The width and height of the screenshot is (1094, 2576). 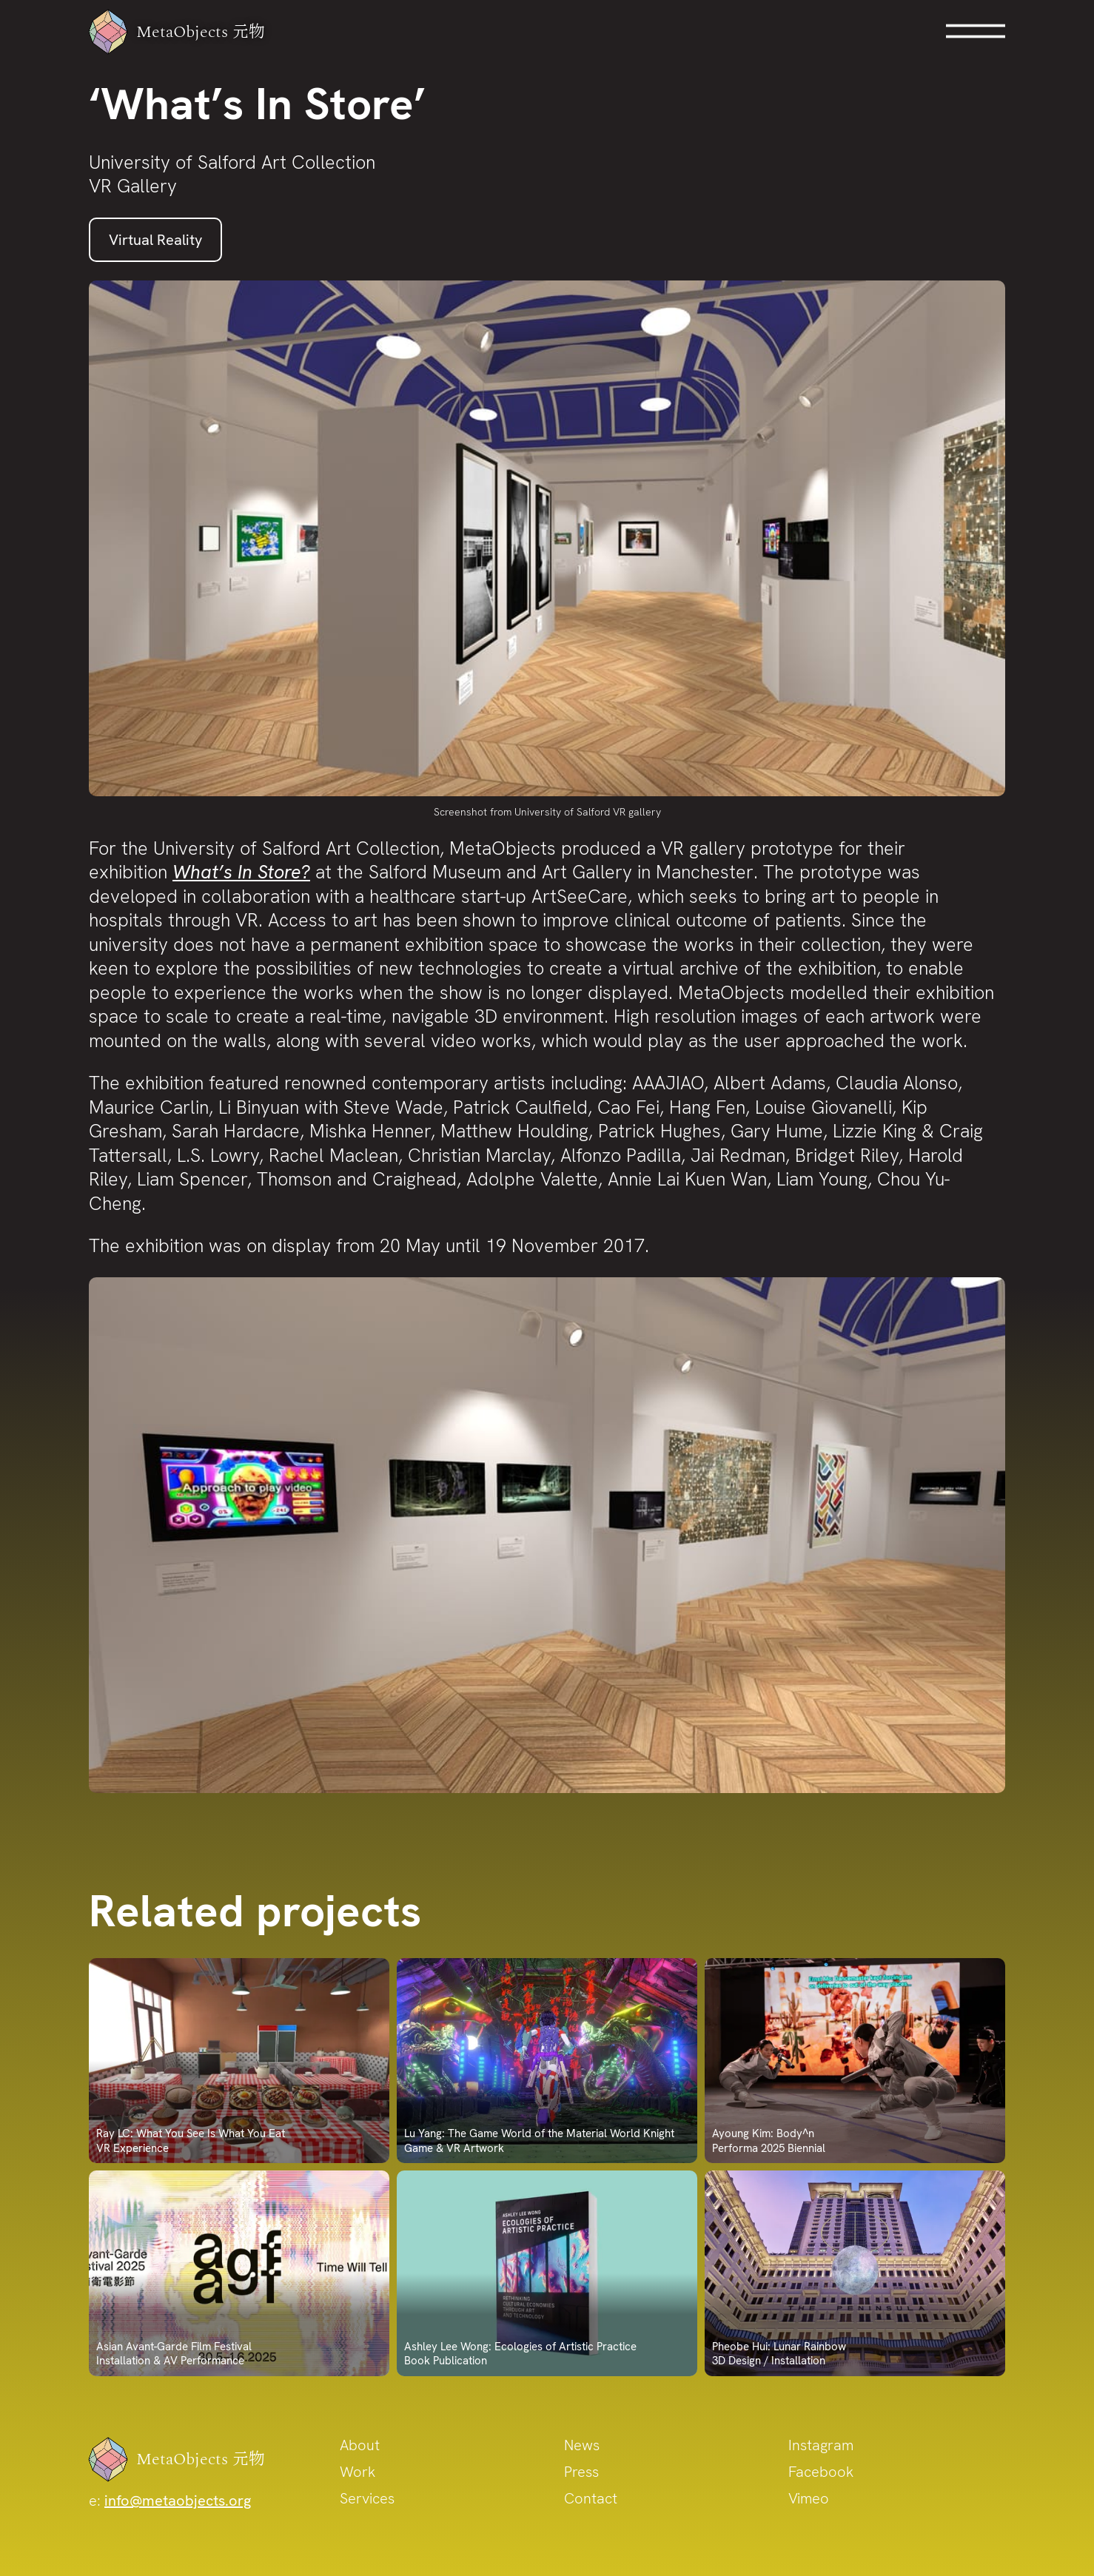 What do you see at coordinates (590, 2498) in the screenshot?
I see `Contact` at bounding box center [590, 2498].